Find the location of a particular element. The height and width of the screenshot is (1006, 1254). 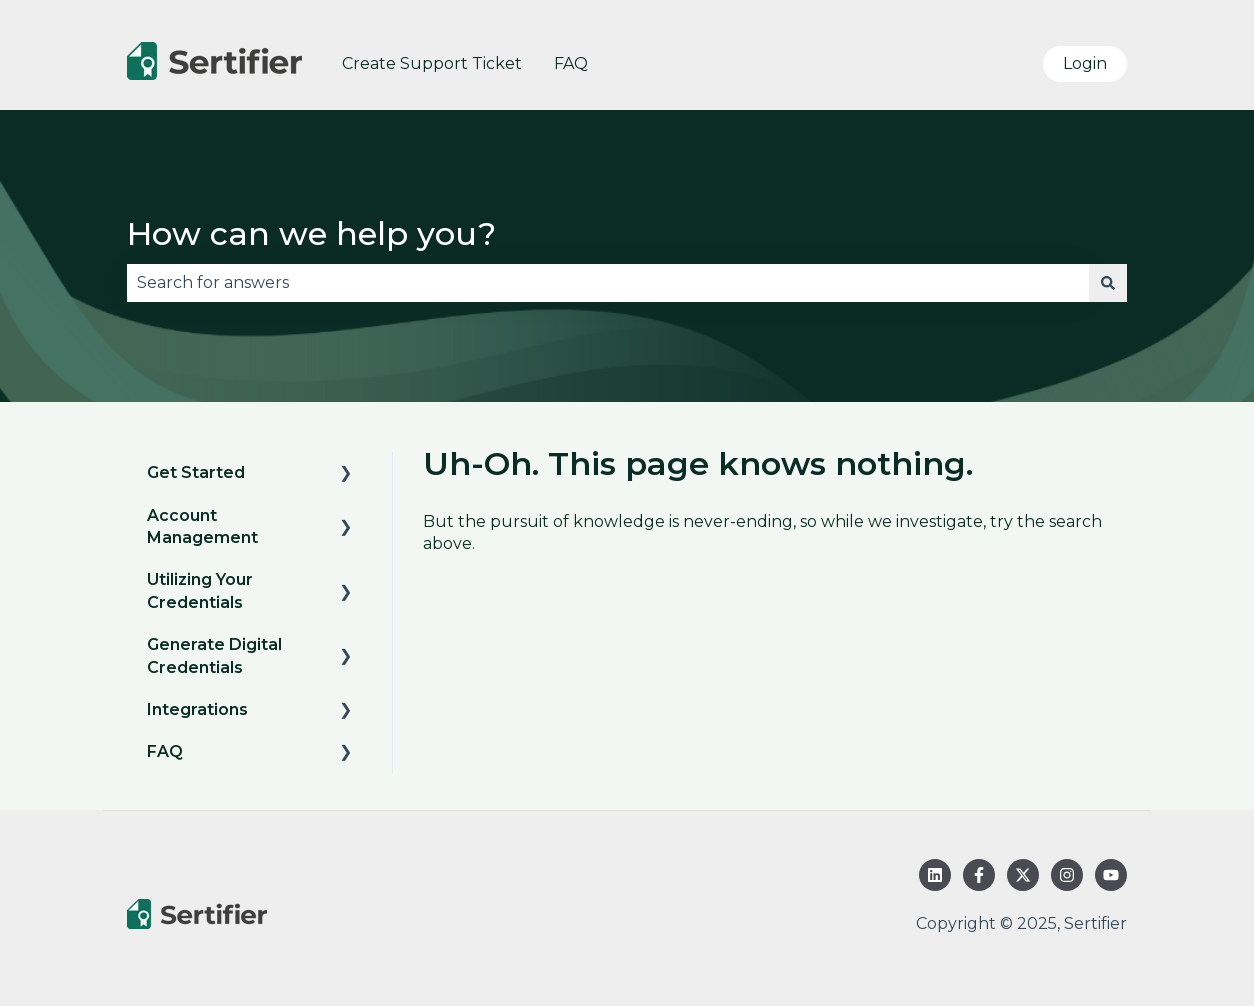

Get Started [menuitem] is located at coordinates (196, 472).